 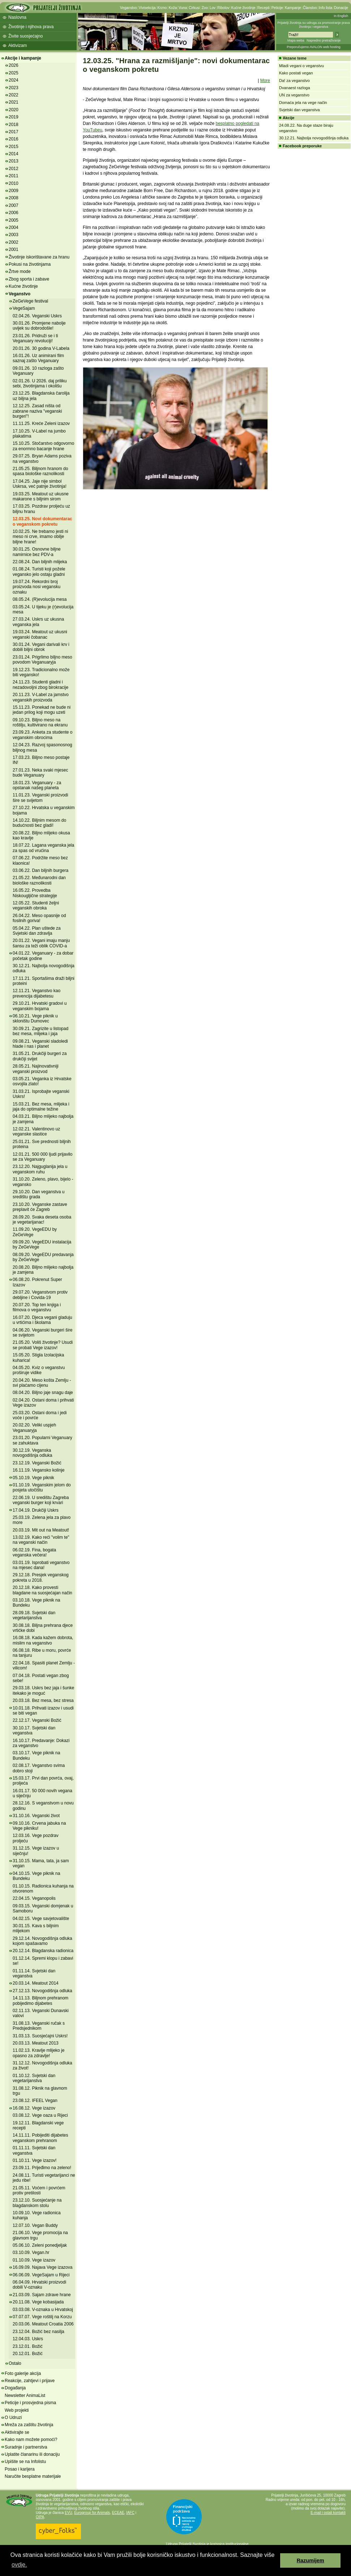 What do you see at coordinates (194, 8) in the screenshot?
I see `Cirkusi` at bounding box center [194, 8].